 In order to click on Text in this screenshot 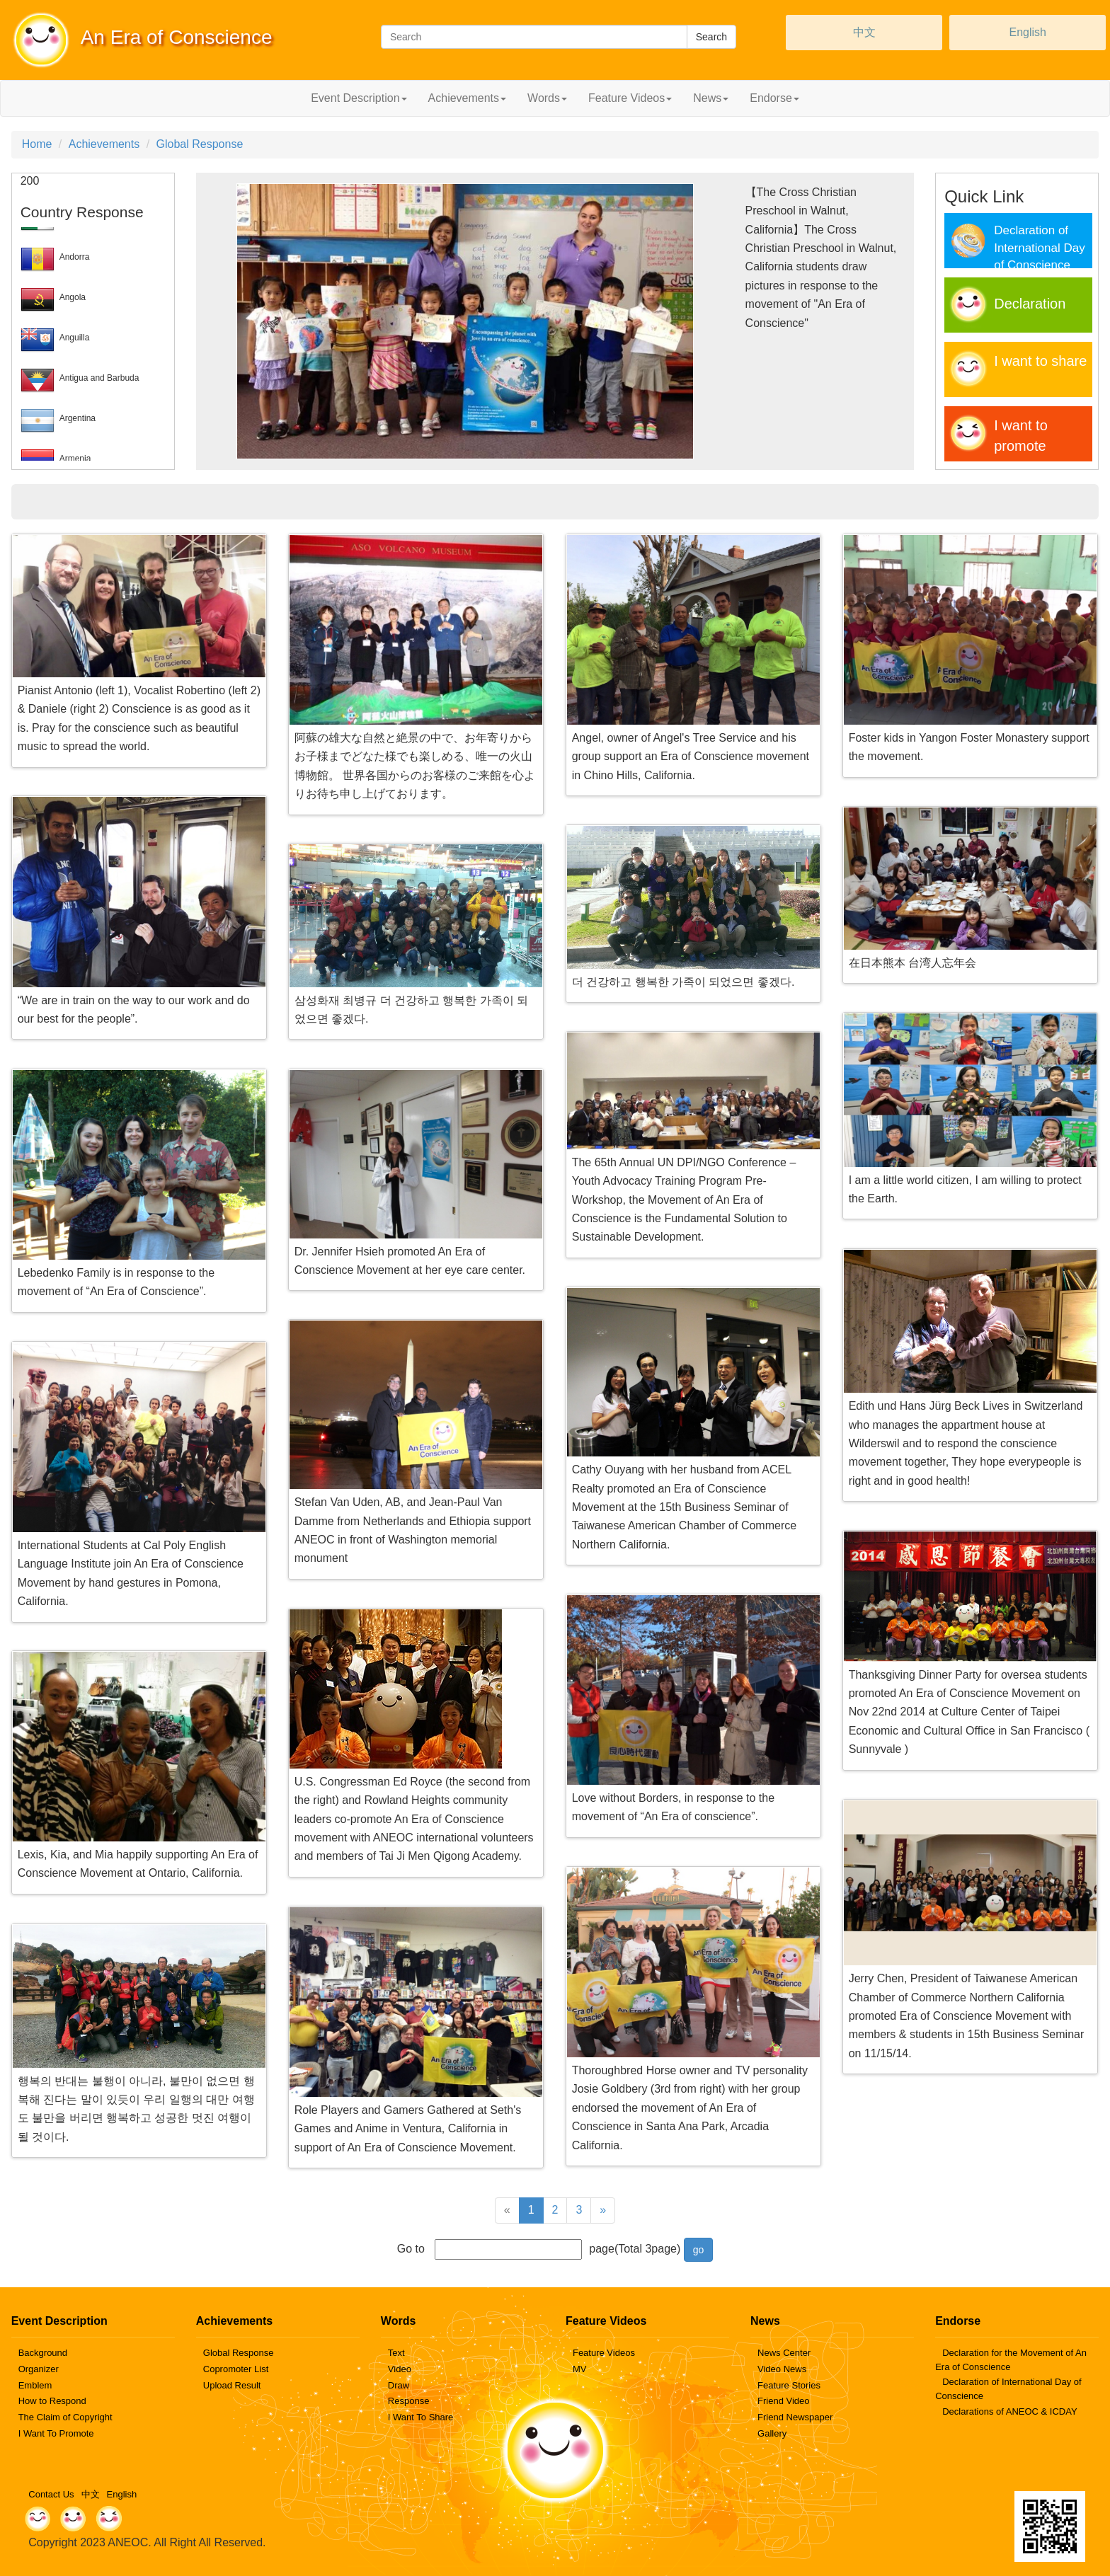, I will do `click(396, 2352)`.